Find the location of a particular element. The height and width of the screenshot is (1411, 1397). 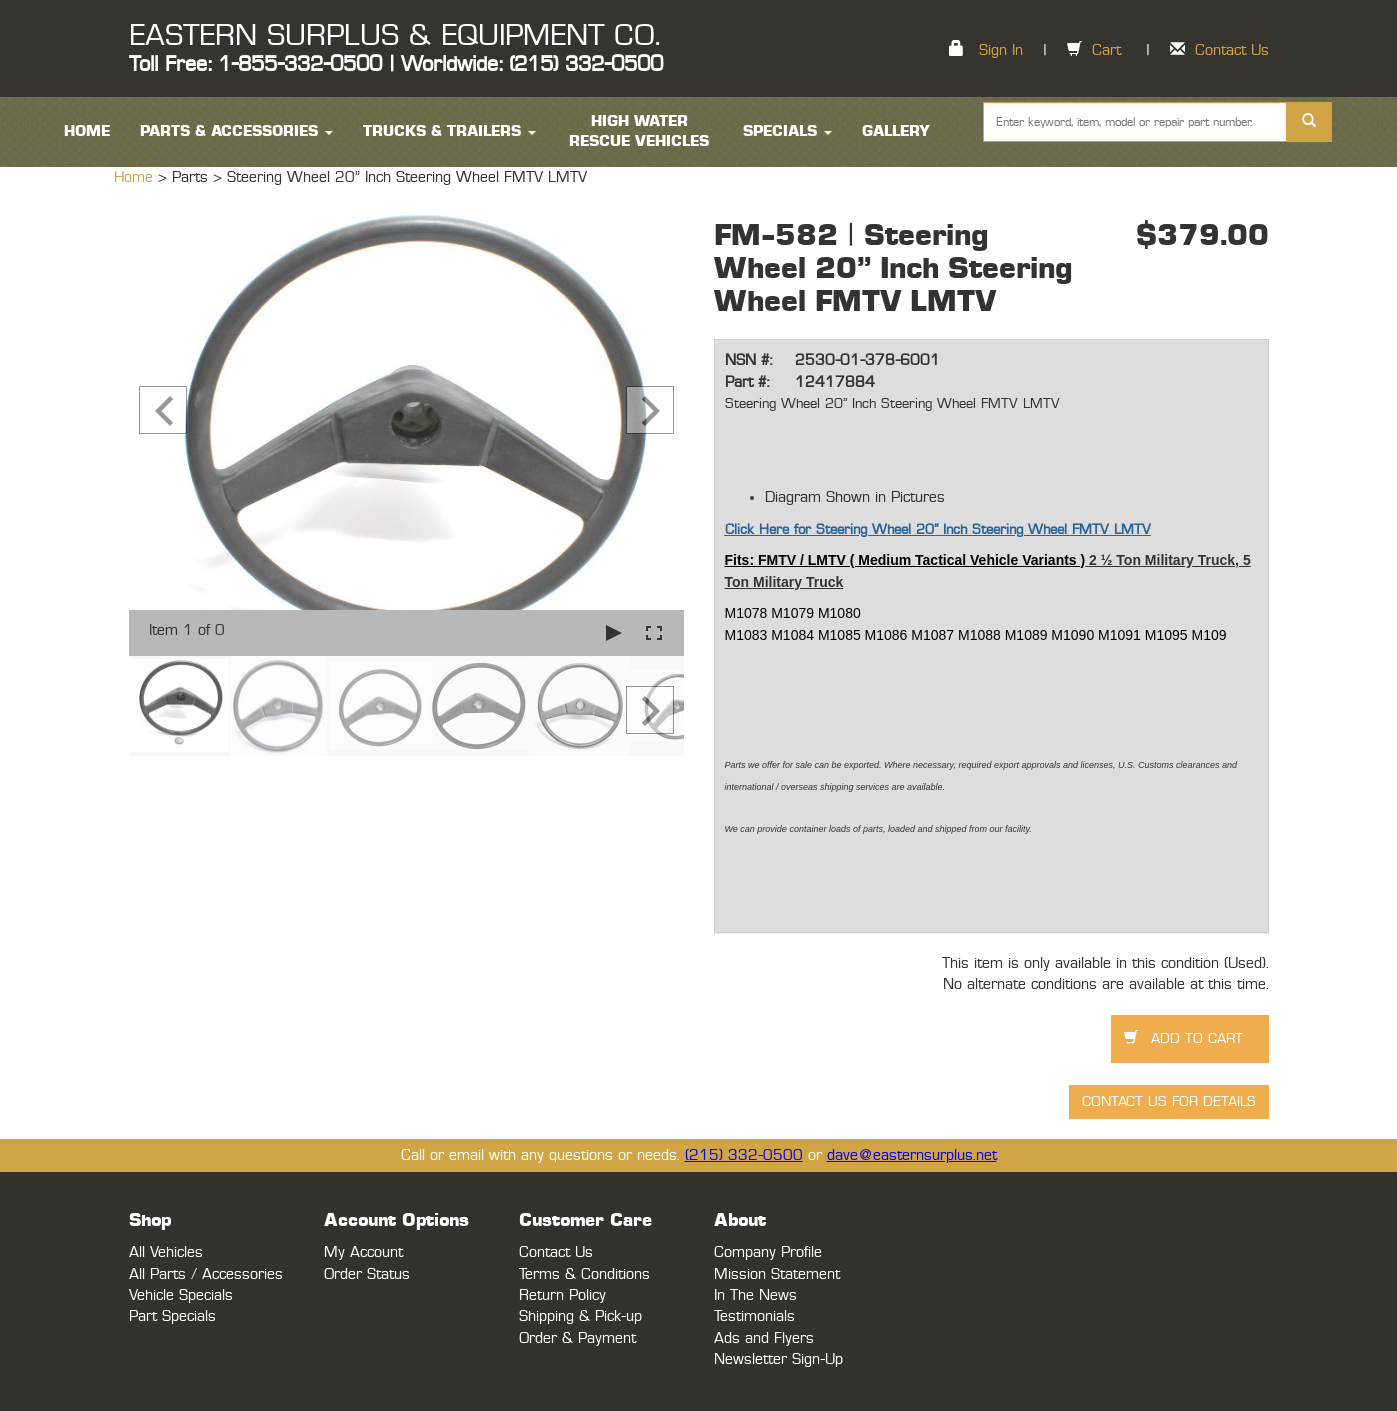

(215) 332-0500 is located at coordinates (744, 1155).